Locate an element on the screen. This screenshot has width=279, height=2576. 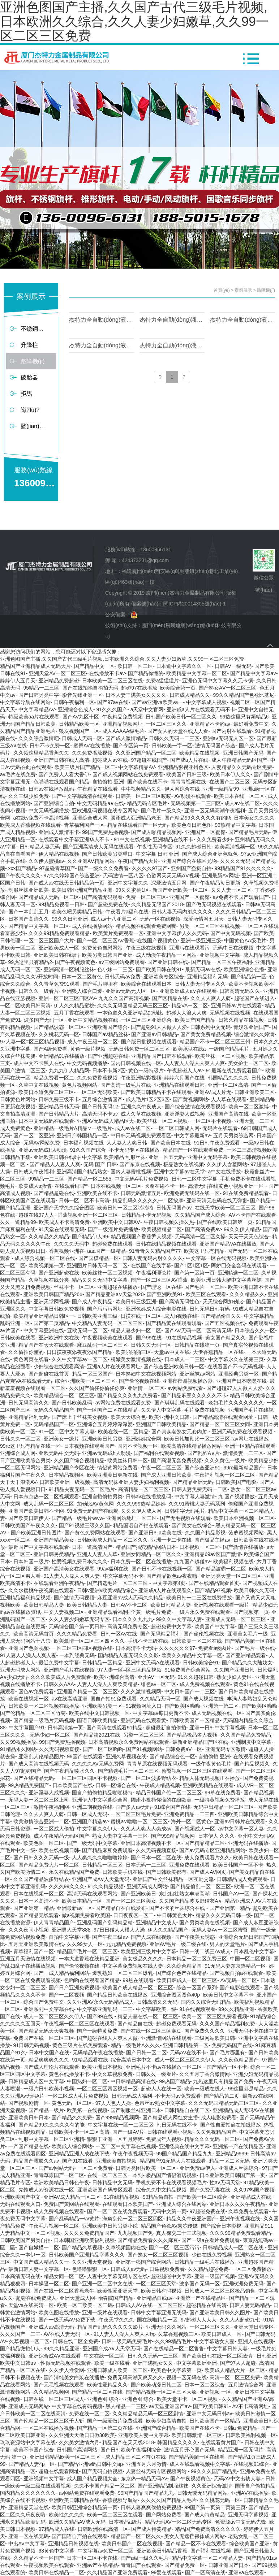
AⅤ不卡国产在线观看 is located at coordinates (252, 1215).